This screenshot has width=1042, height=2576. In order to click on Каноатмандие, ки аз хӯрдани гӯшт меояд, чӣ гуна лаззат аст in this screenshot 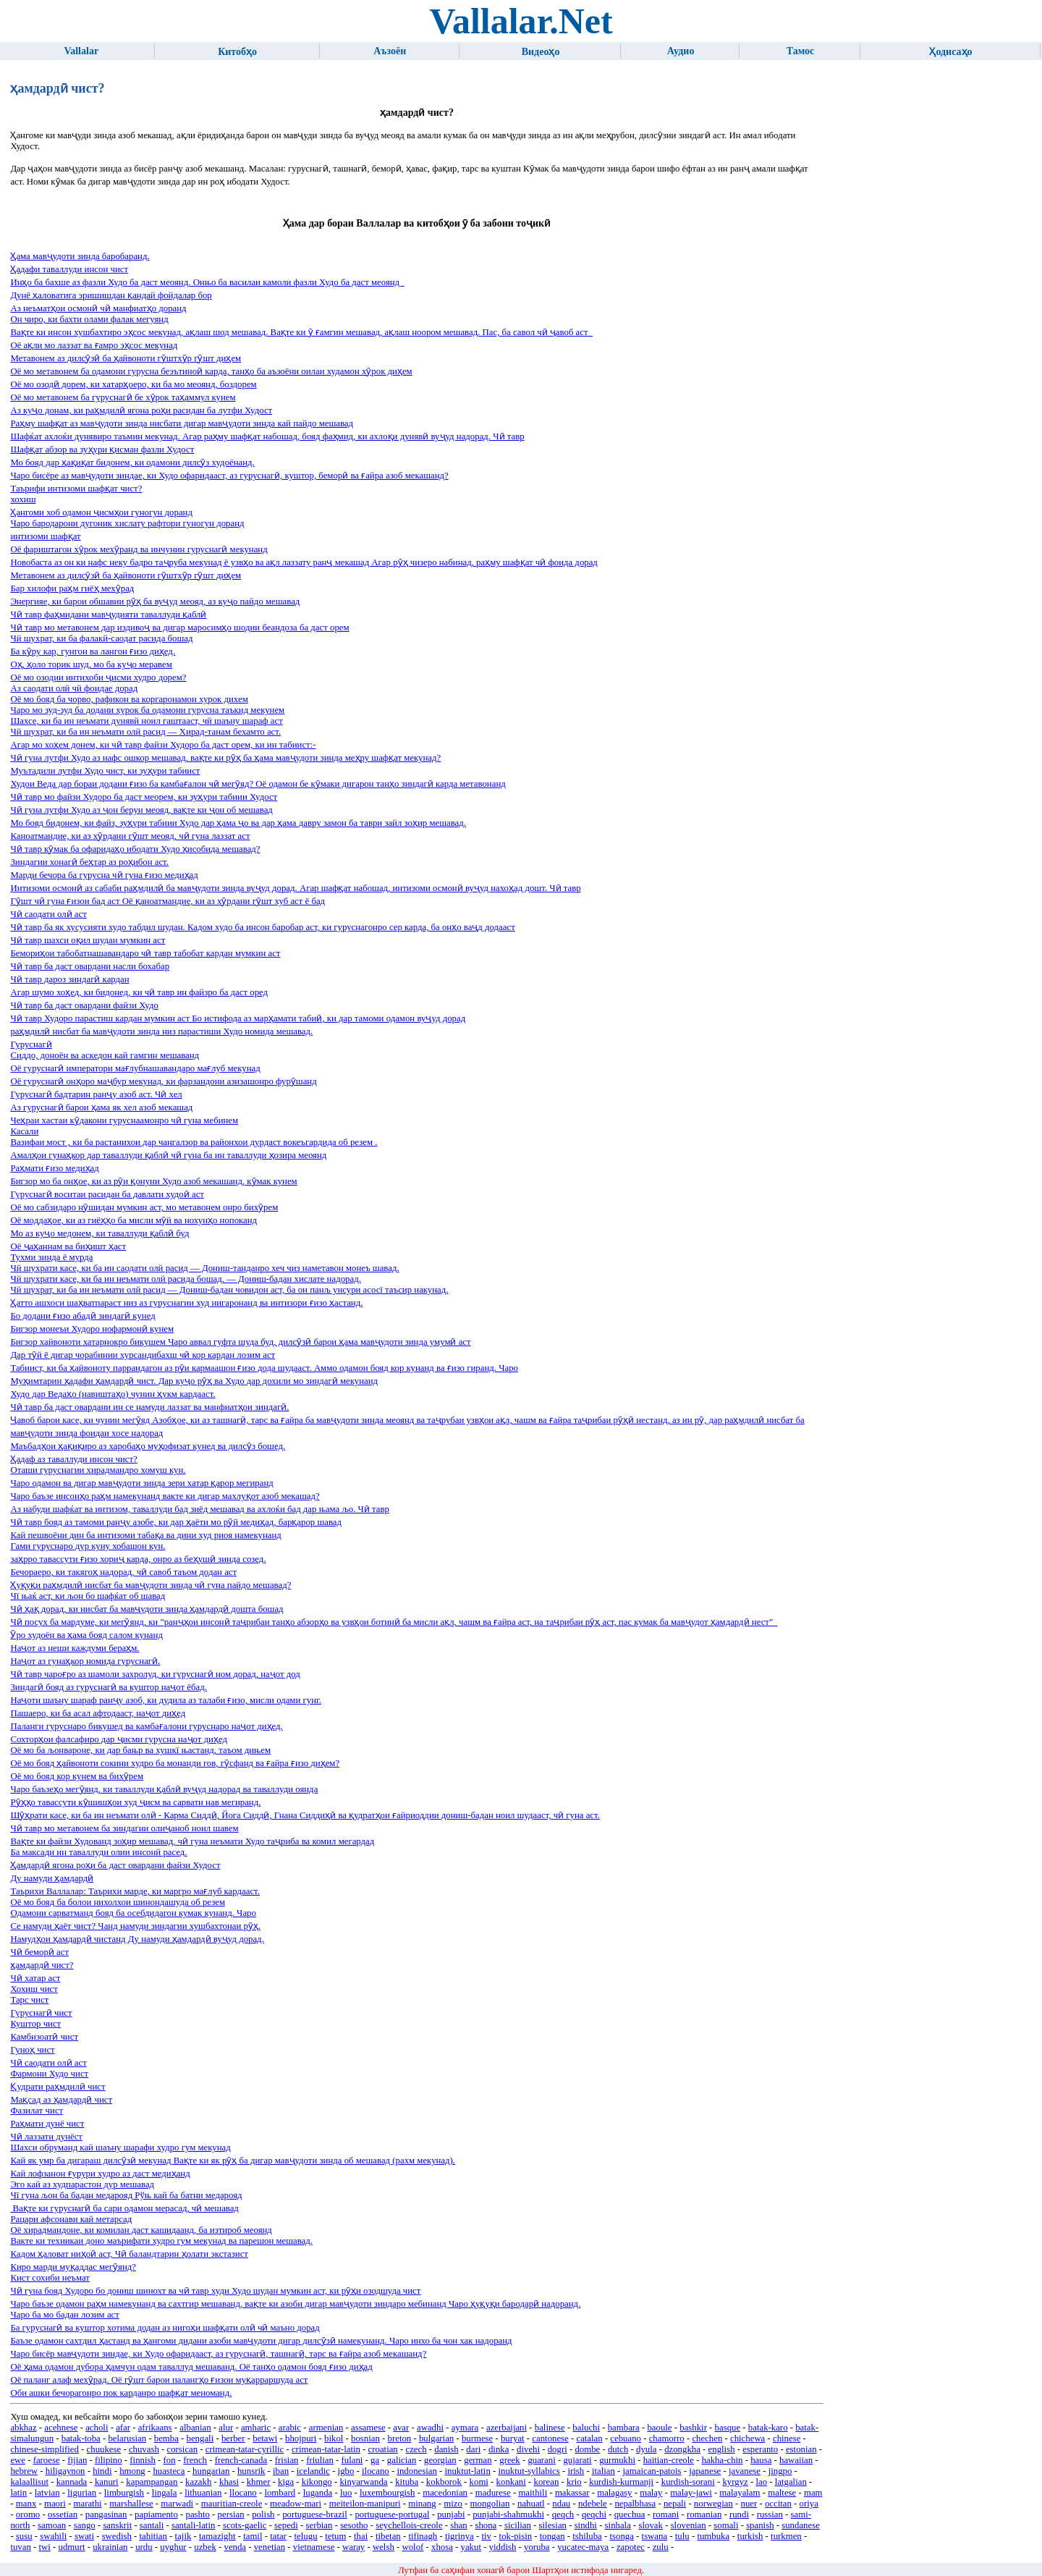, I will do `click(130, 836)`.